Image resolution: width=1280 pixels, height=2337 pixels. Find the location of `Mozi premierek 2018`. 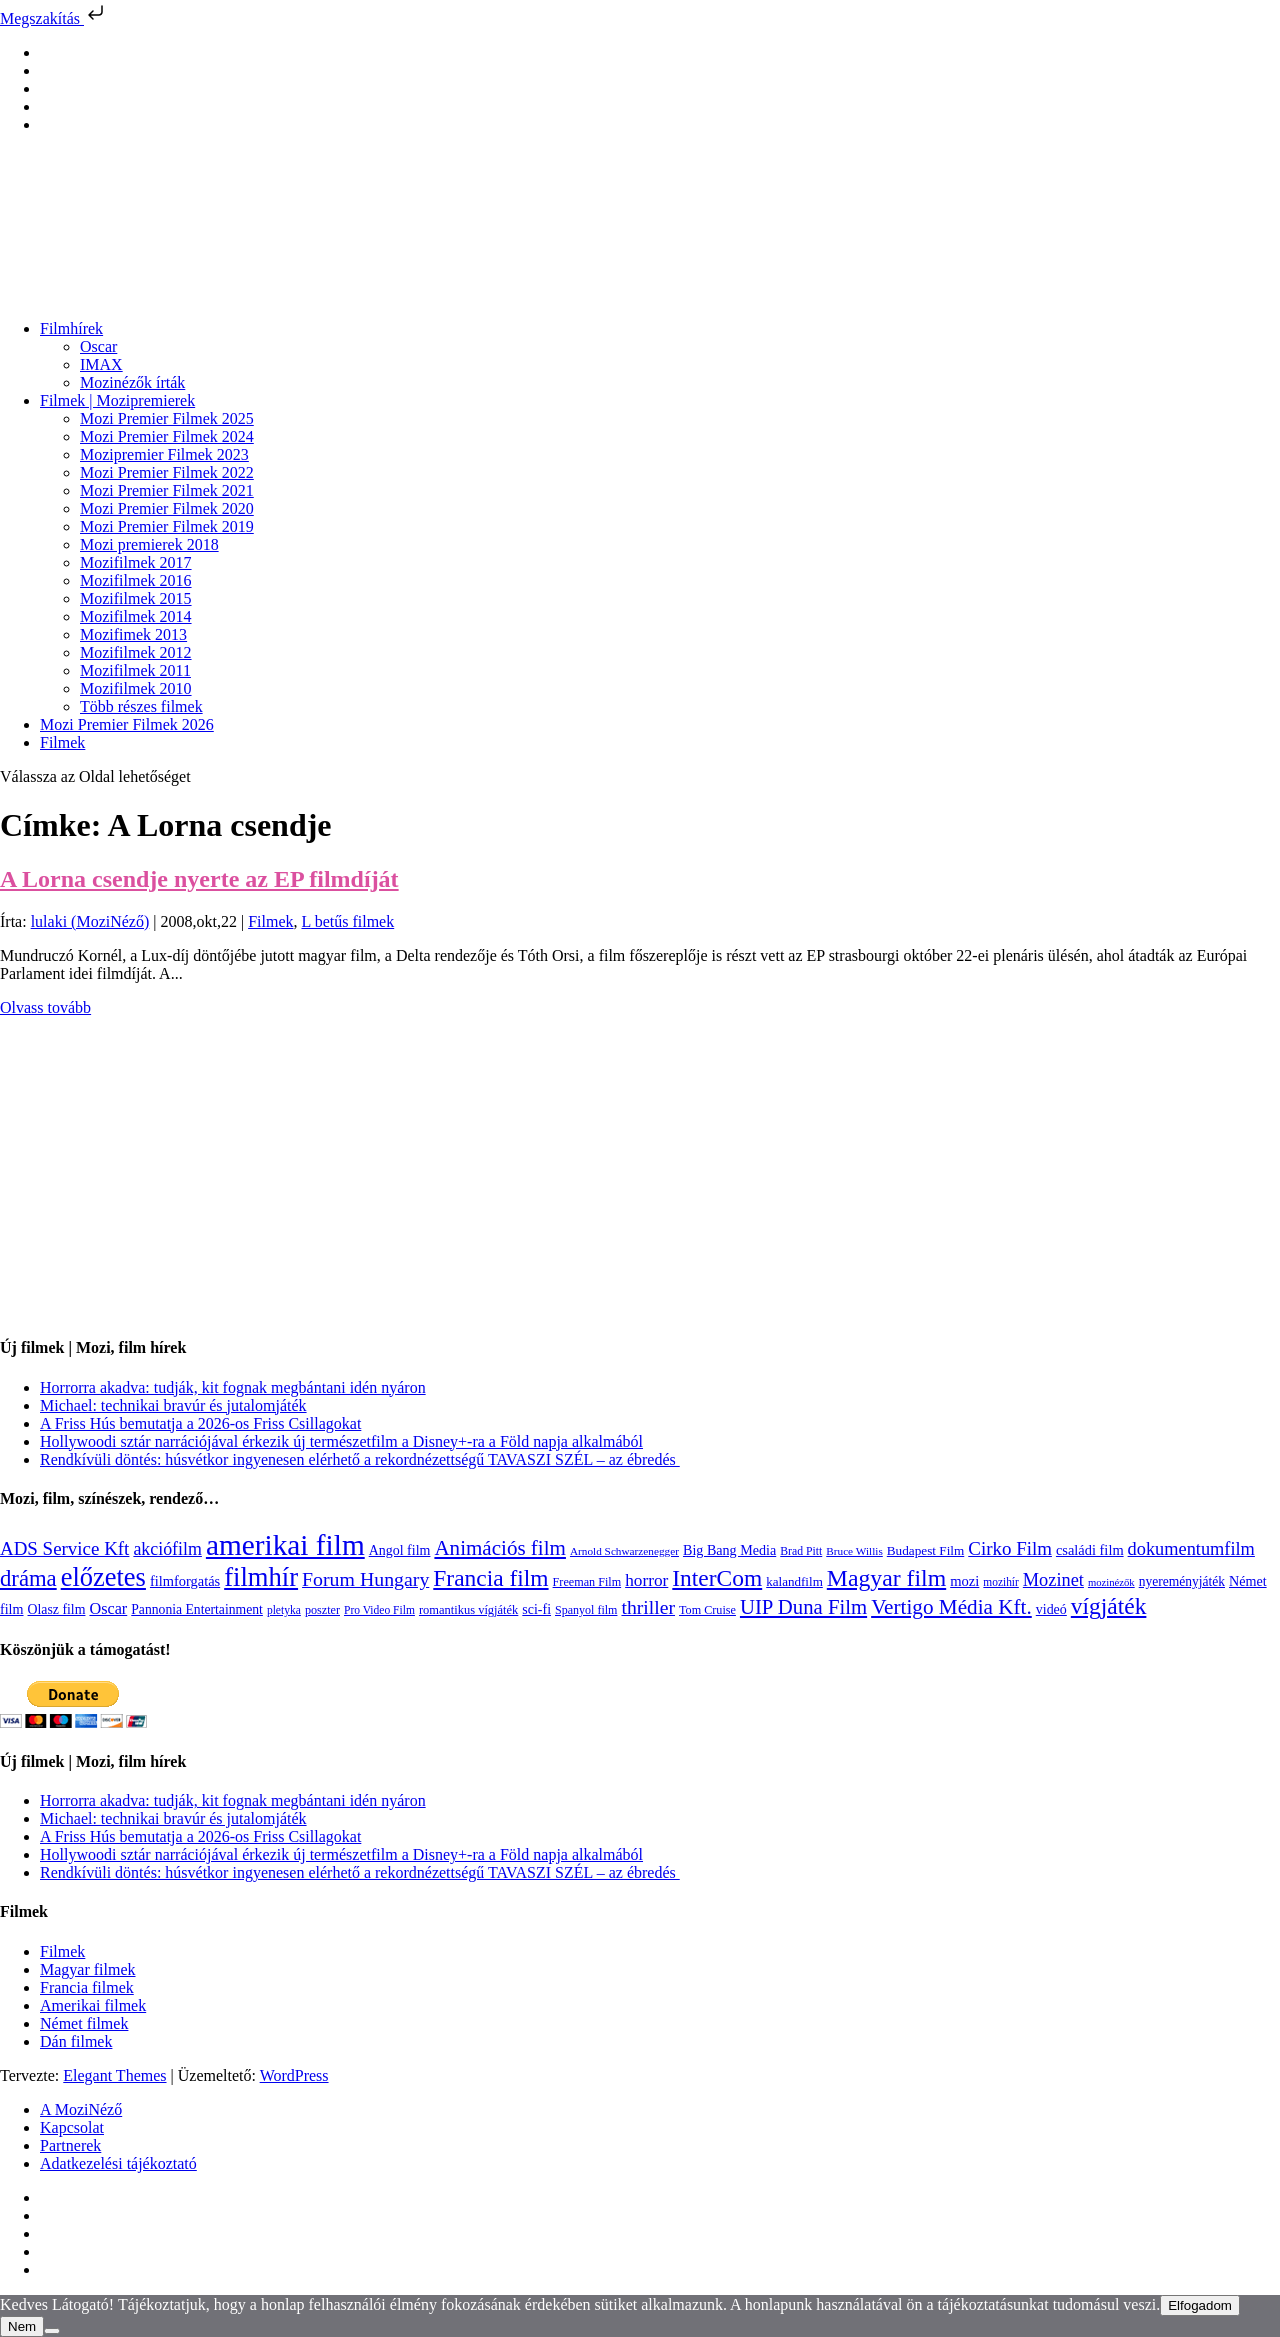

Mozi premierek 2018 is located at coordinates (149, 544).